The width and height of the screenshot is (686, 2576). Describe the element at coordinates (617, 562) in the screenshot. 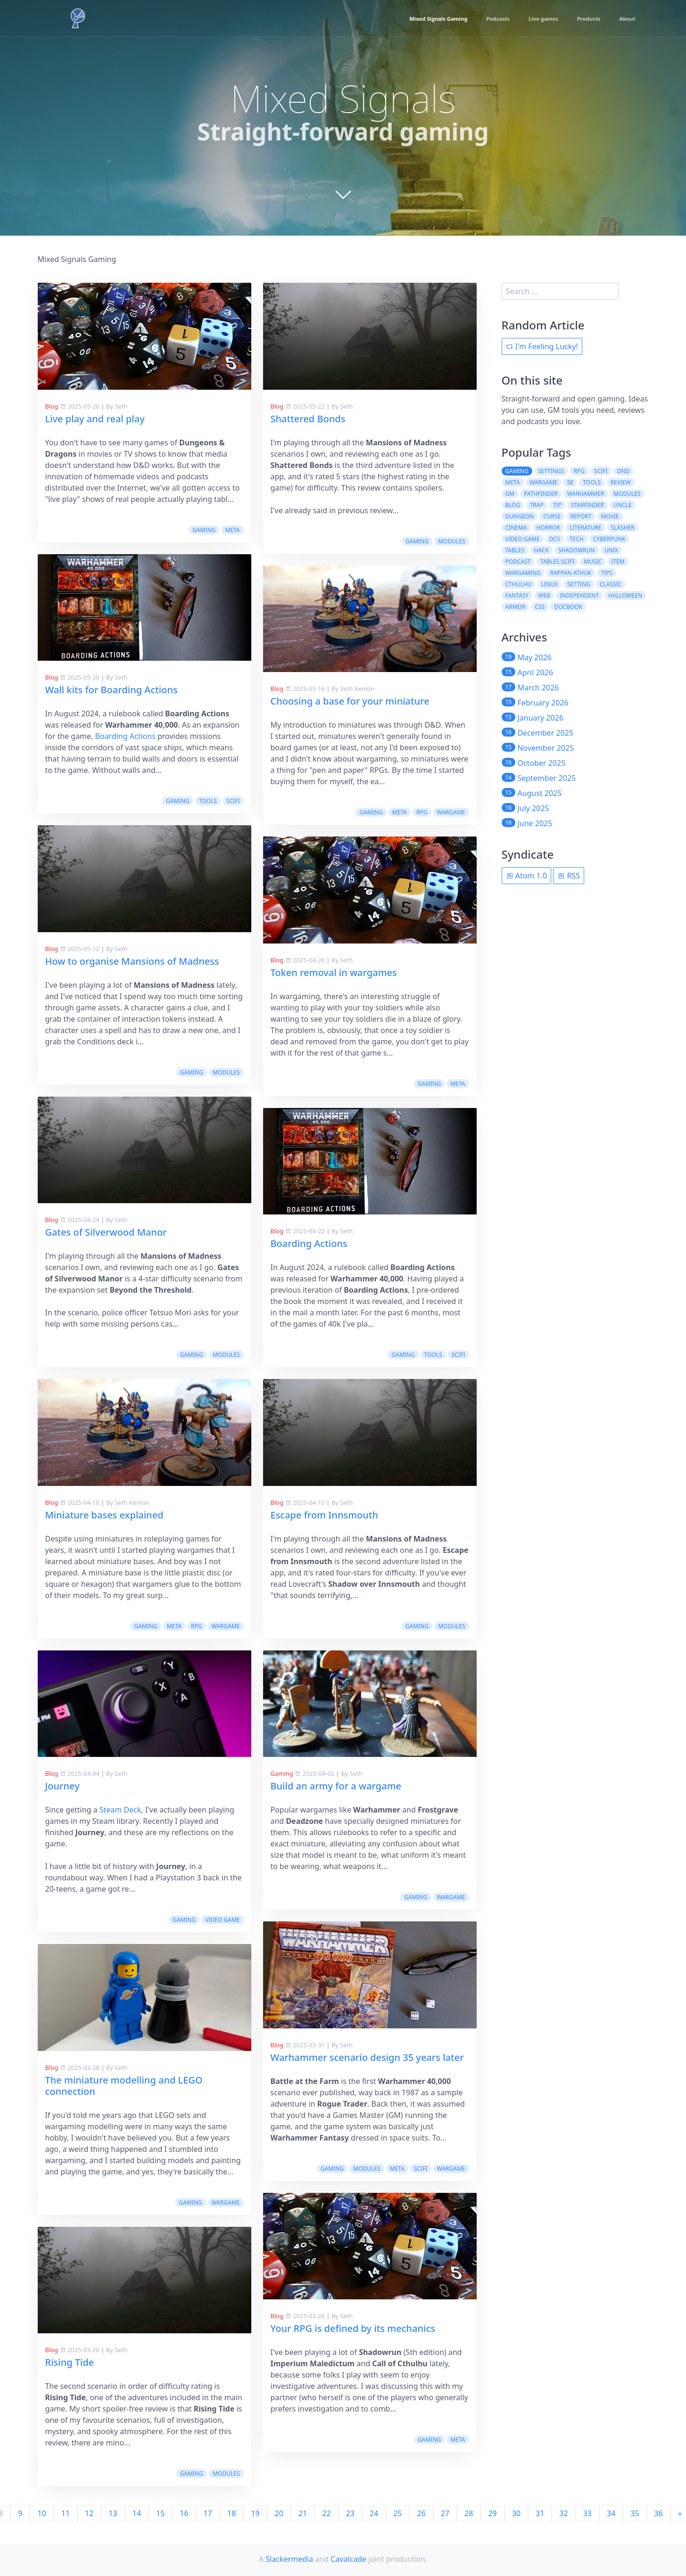

I see `item` at that location.